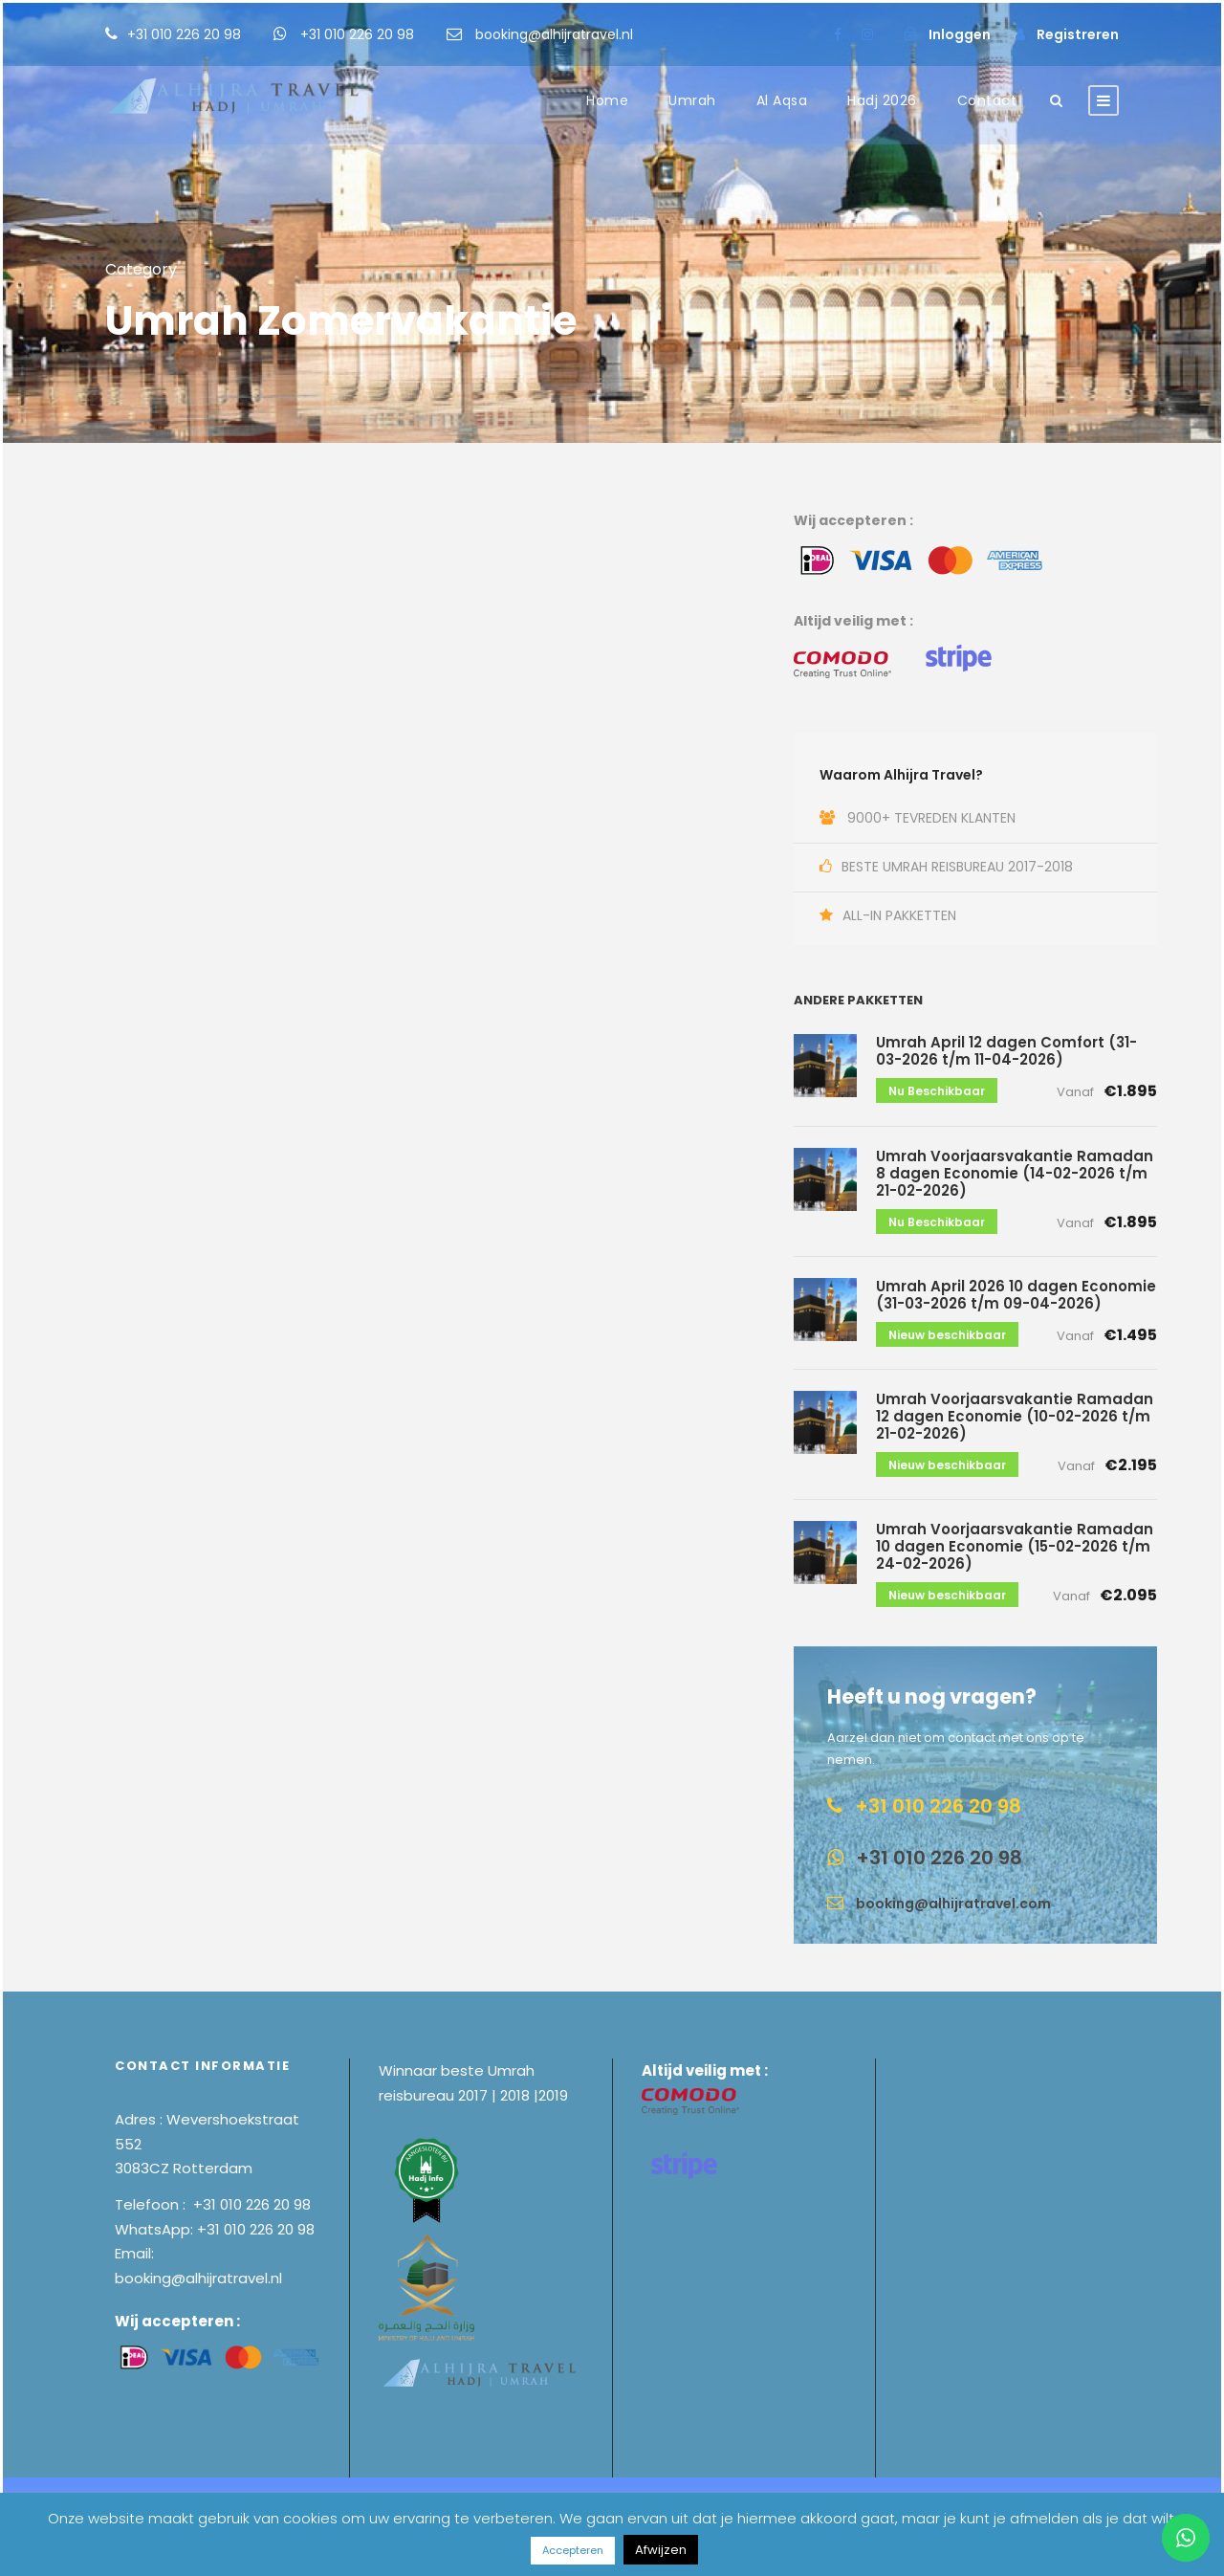  What do you see at coordinates (213, 2204) in the screenshot?
I see `Telefoon : +31 010 226 20 98` at bounding box center [213, 2204].